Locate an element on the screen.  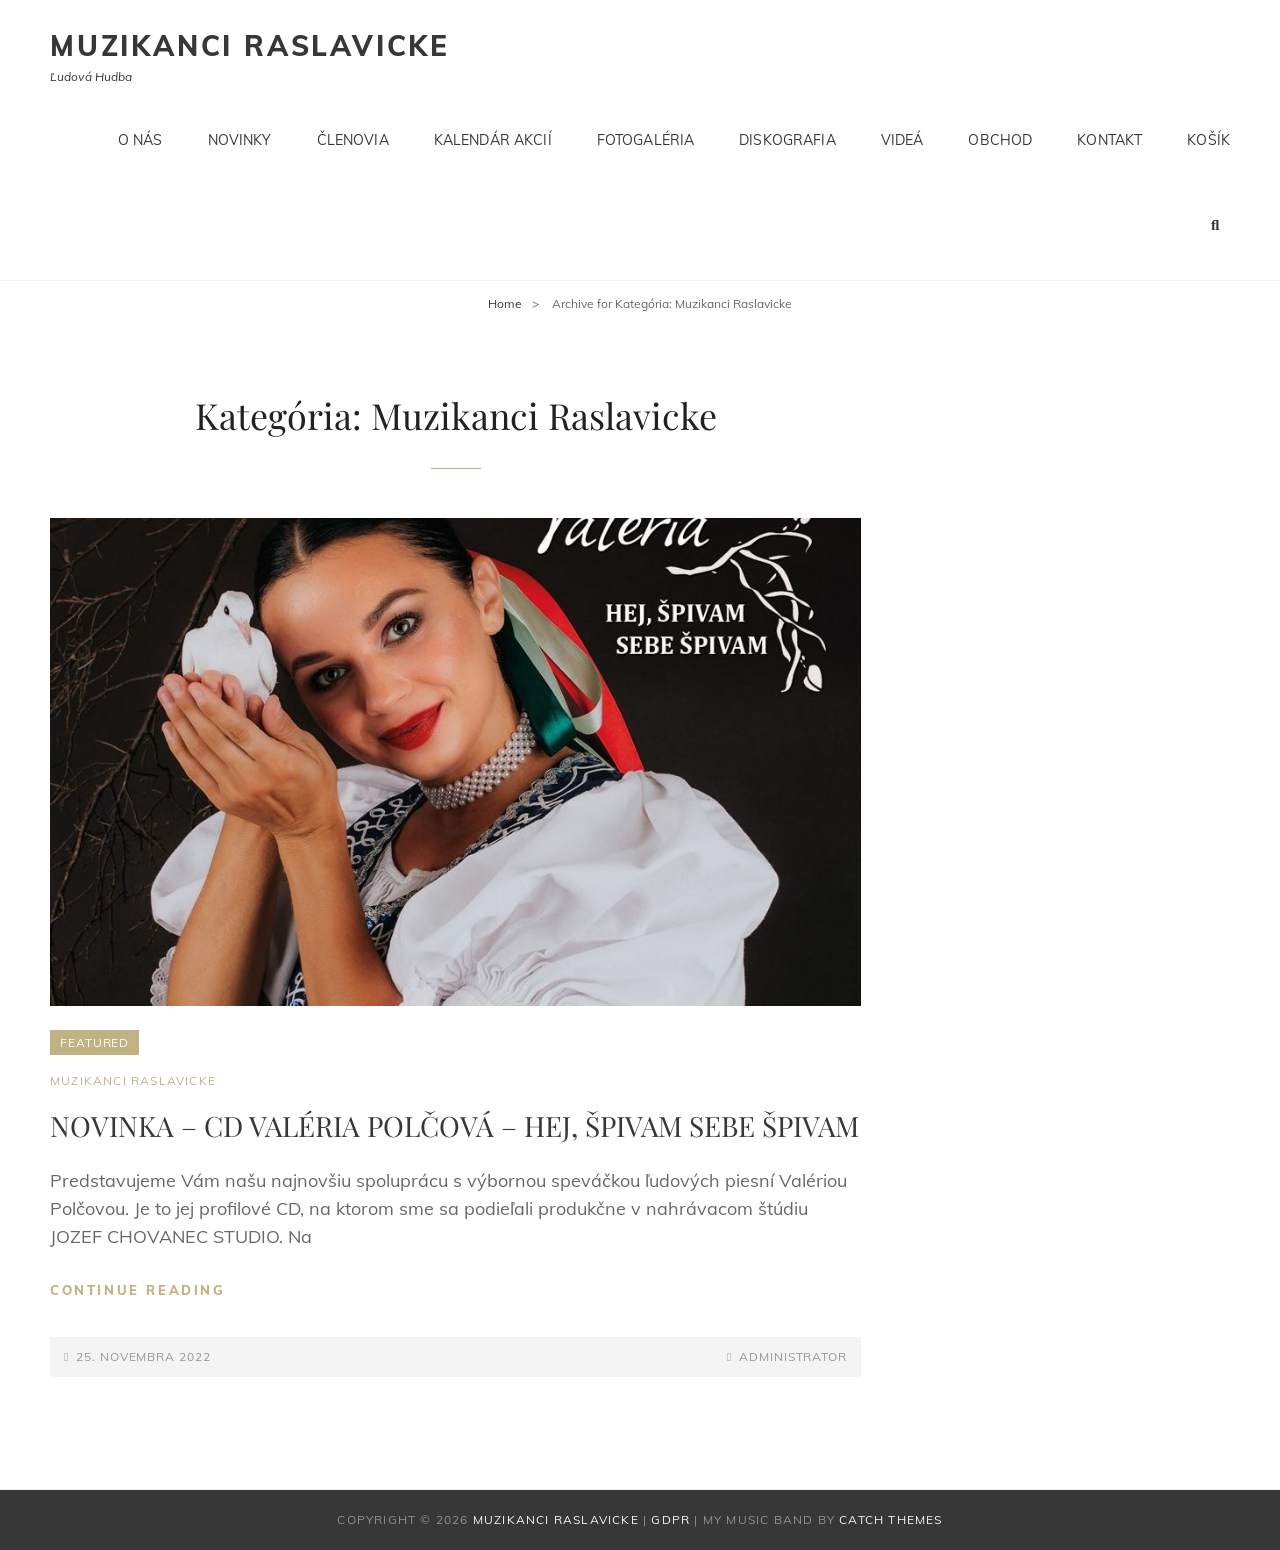
GDPR is located at coordinates (670, 1519).